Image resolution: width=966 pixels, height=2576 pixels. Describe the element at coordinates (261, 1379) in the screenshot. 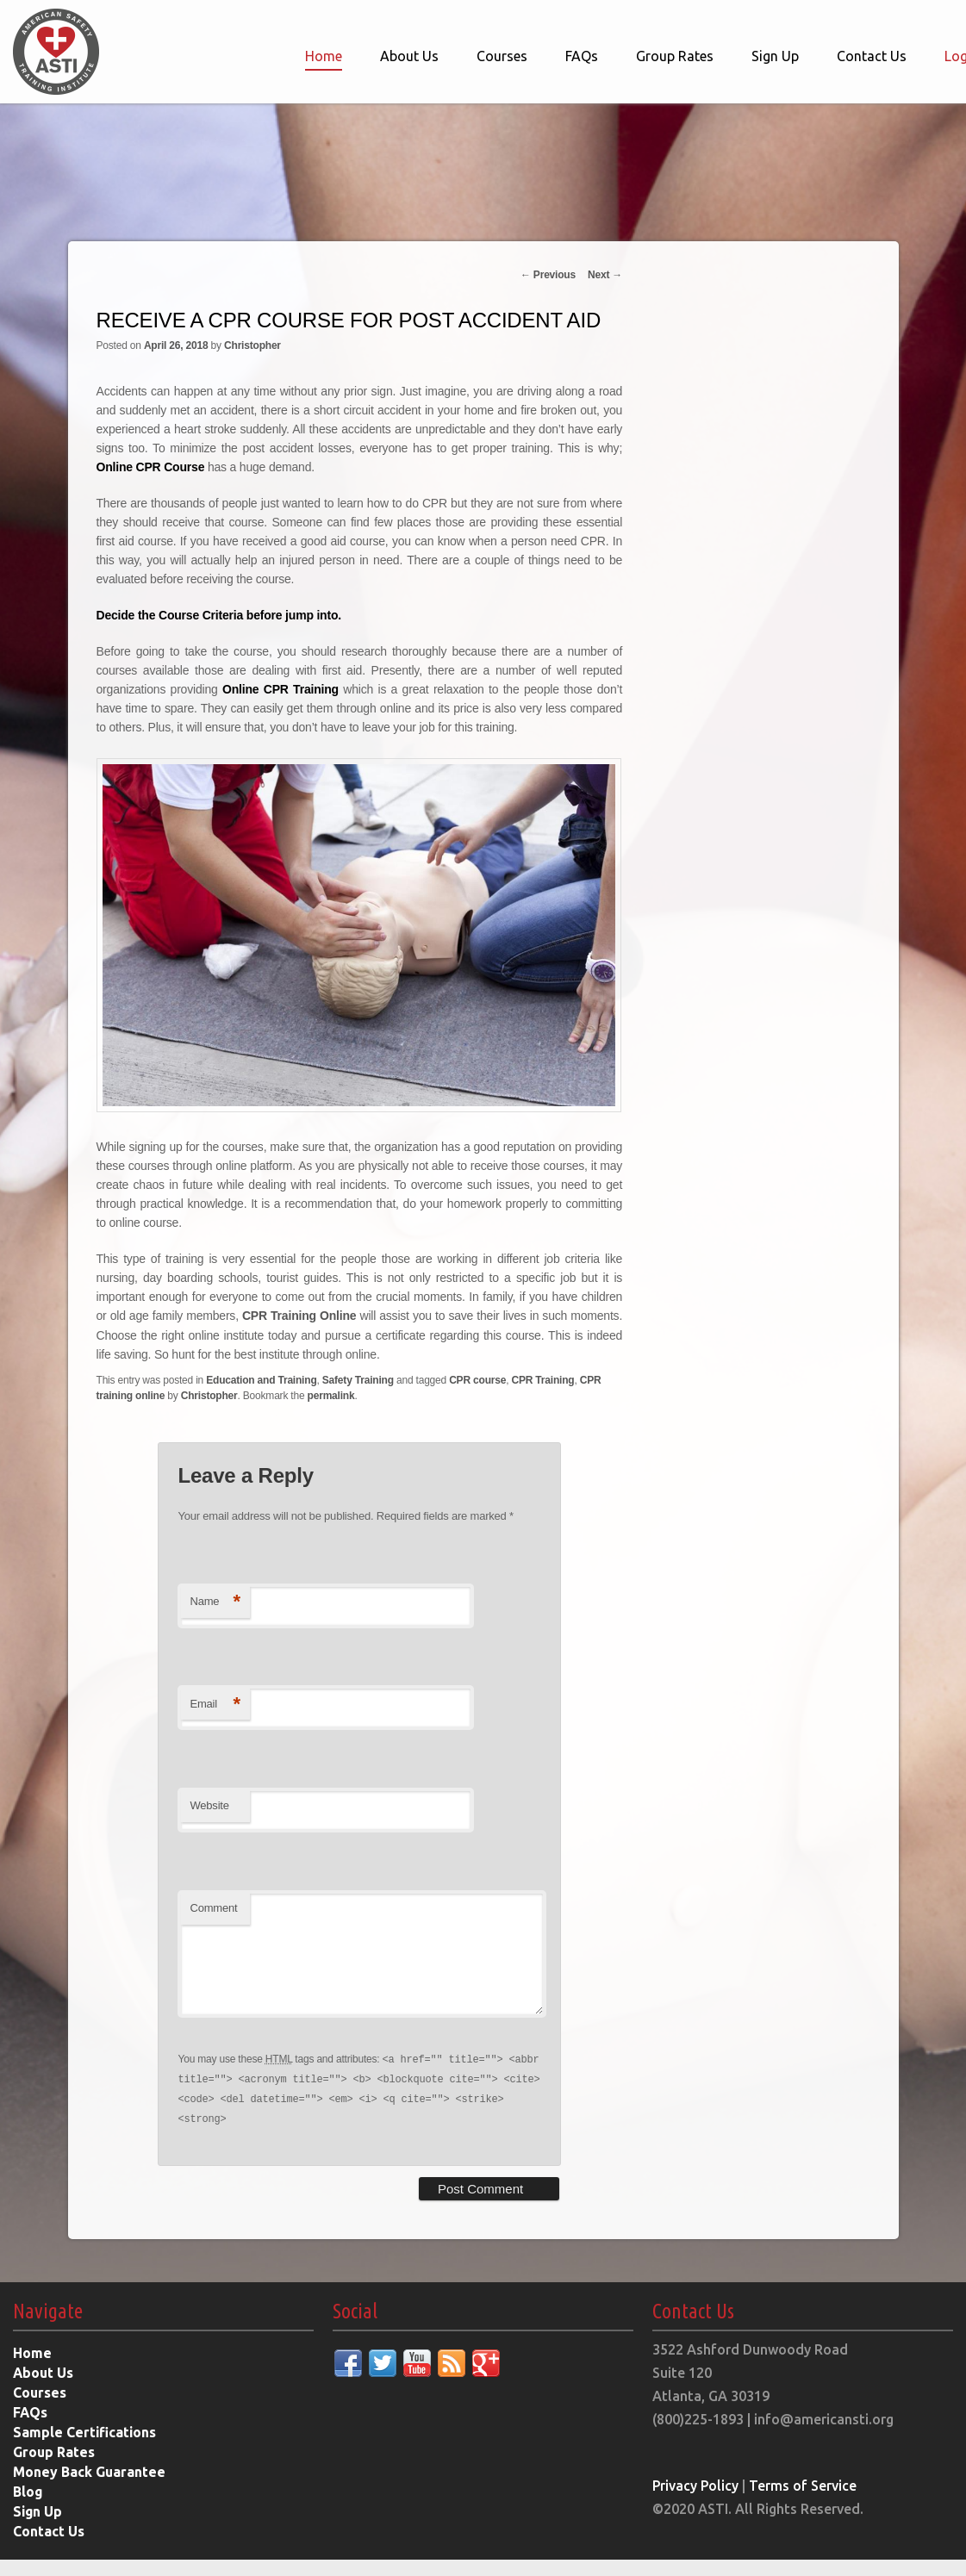

I see `Education and Training` at that location.